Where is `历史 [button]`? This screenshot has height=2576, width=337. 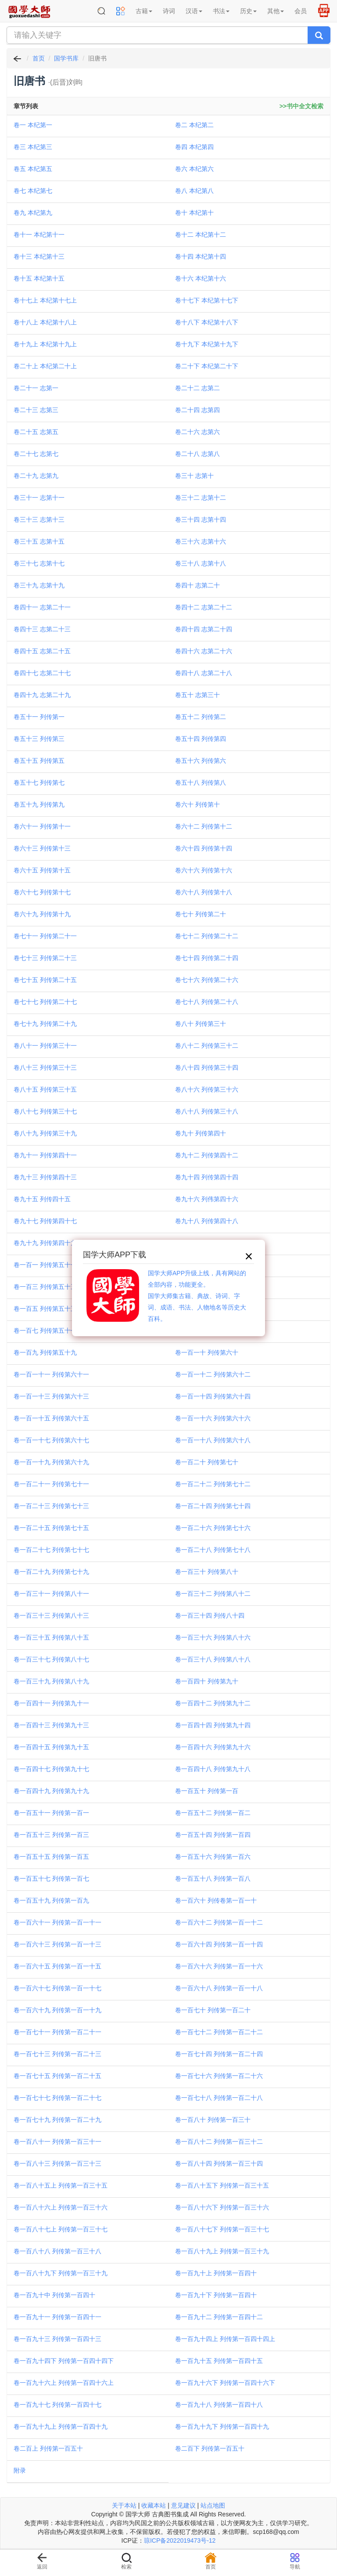 历史 [button] is located at coordinates (248, 10).